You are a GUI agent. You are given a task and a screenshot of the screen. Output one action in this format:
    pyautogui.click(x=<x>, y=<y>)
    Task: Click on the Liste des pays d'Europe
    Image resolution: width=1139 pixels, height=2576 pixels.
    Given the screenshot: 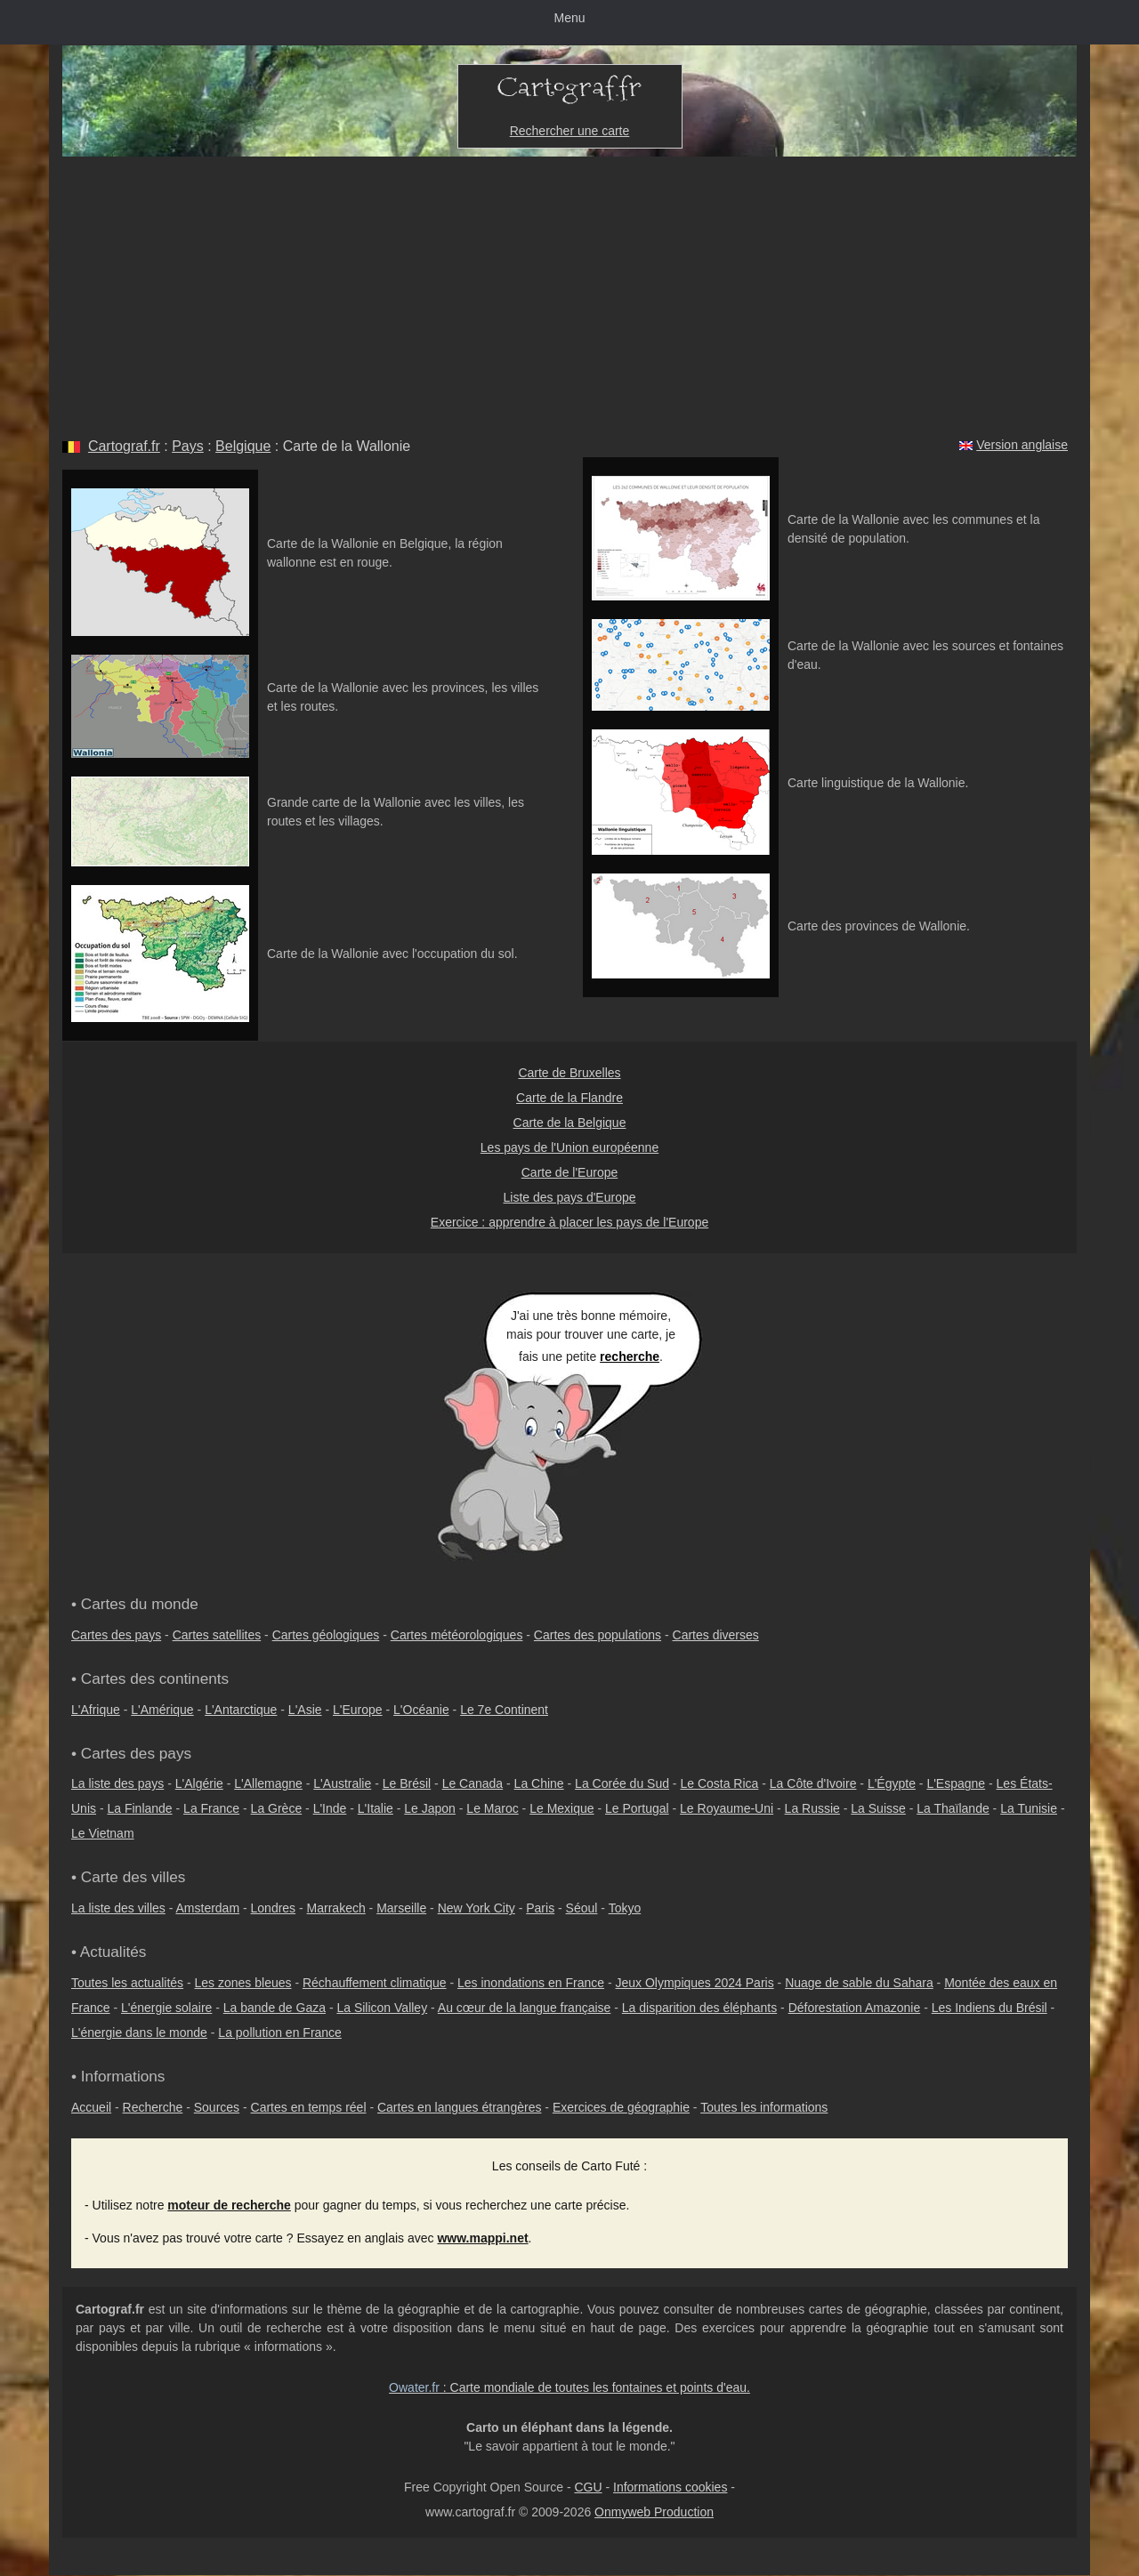 What is the action you would take?
    pyautogui.click(x=570, y=1197)
    